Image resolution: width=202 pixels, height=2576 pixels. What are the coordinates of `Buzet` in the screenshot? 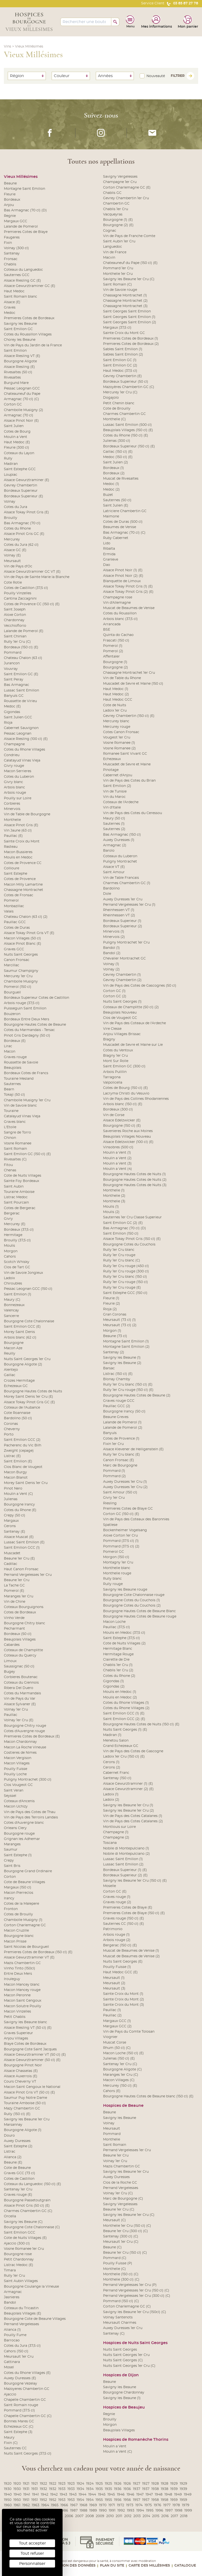 It's located at (108, 495).